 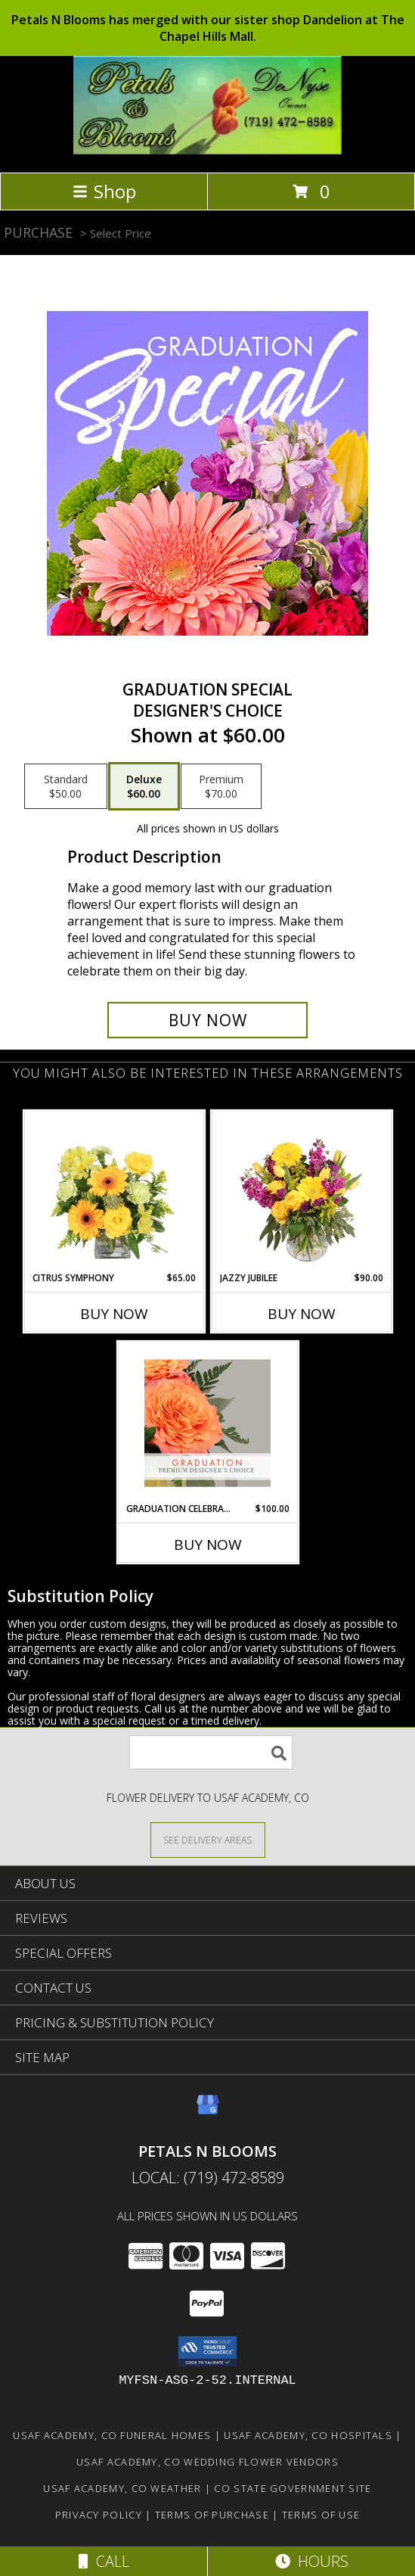 What do you see at coordinates (208, 2111) in the screenshot?
I see `[View our Google Business Page]` at bounding box center [208, 2111].